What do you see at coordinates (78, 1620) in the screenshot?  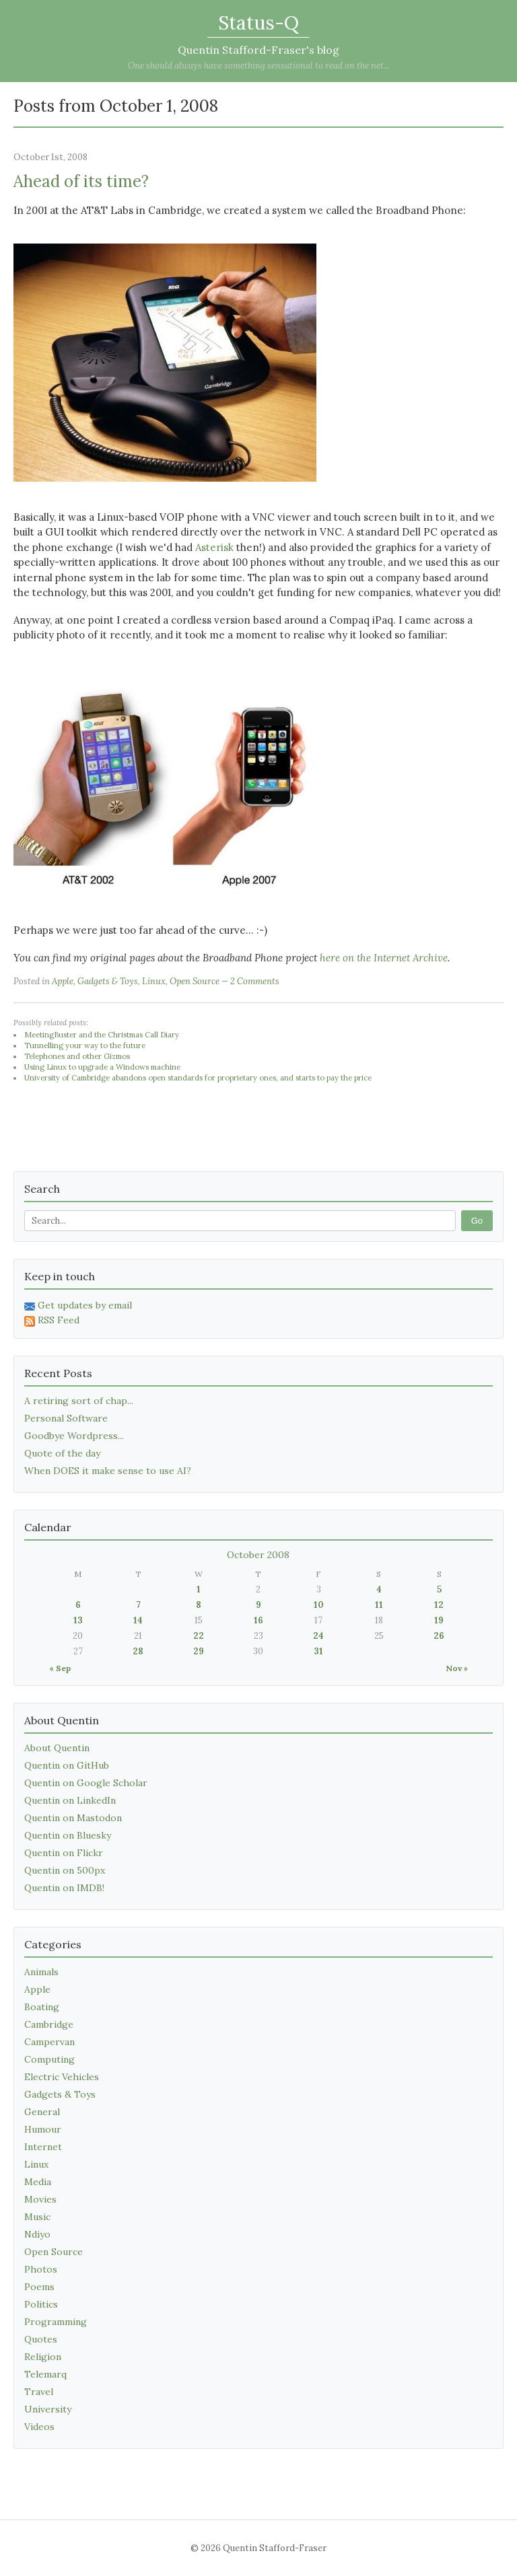 I see `13` at bounding box center [78, 1620].